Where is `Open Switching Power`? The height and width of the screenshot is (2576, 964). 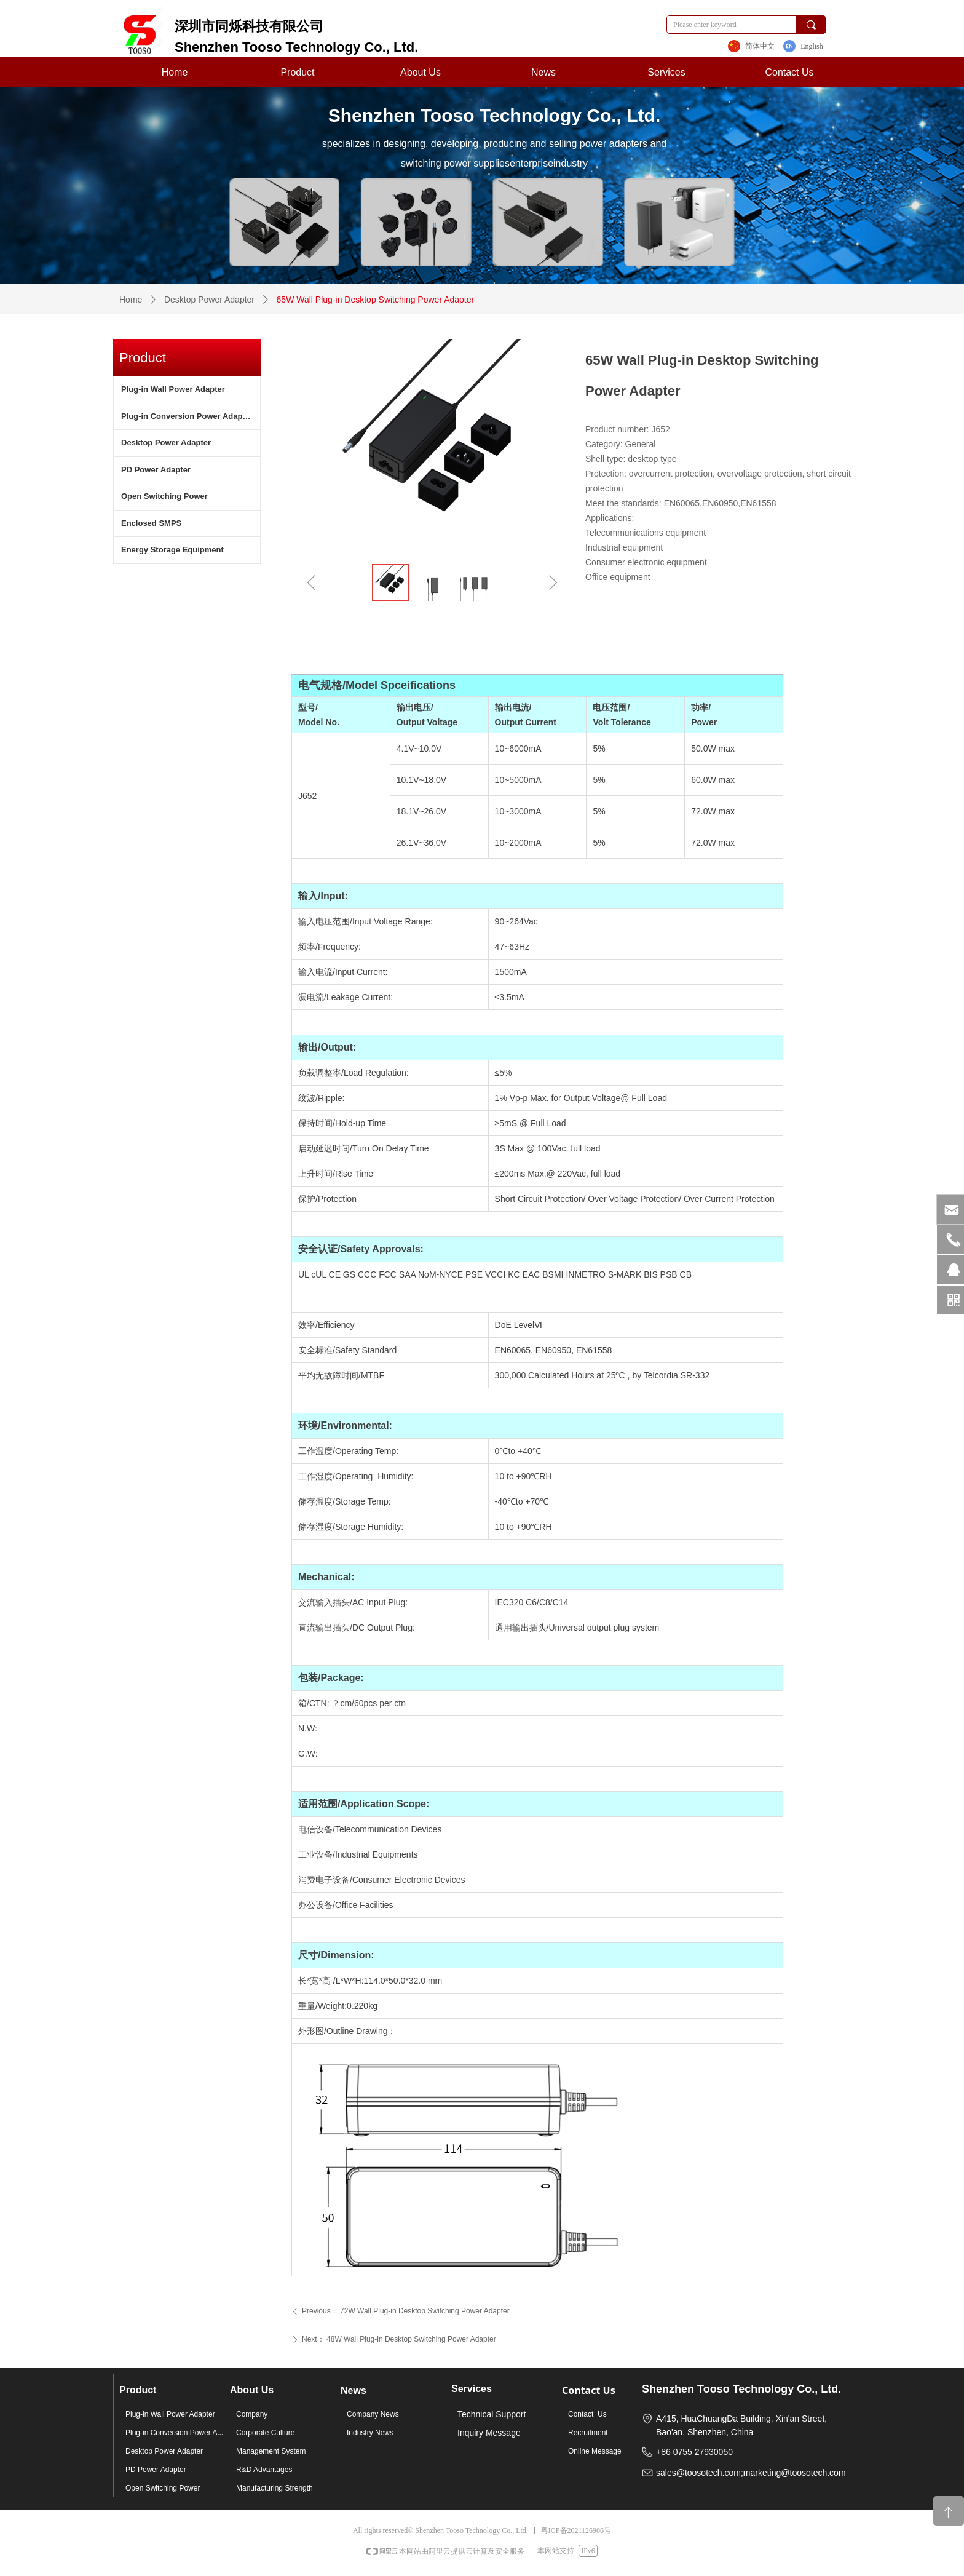 Open Switching Power is located at coordinates (164, 496).